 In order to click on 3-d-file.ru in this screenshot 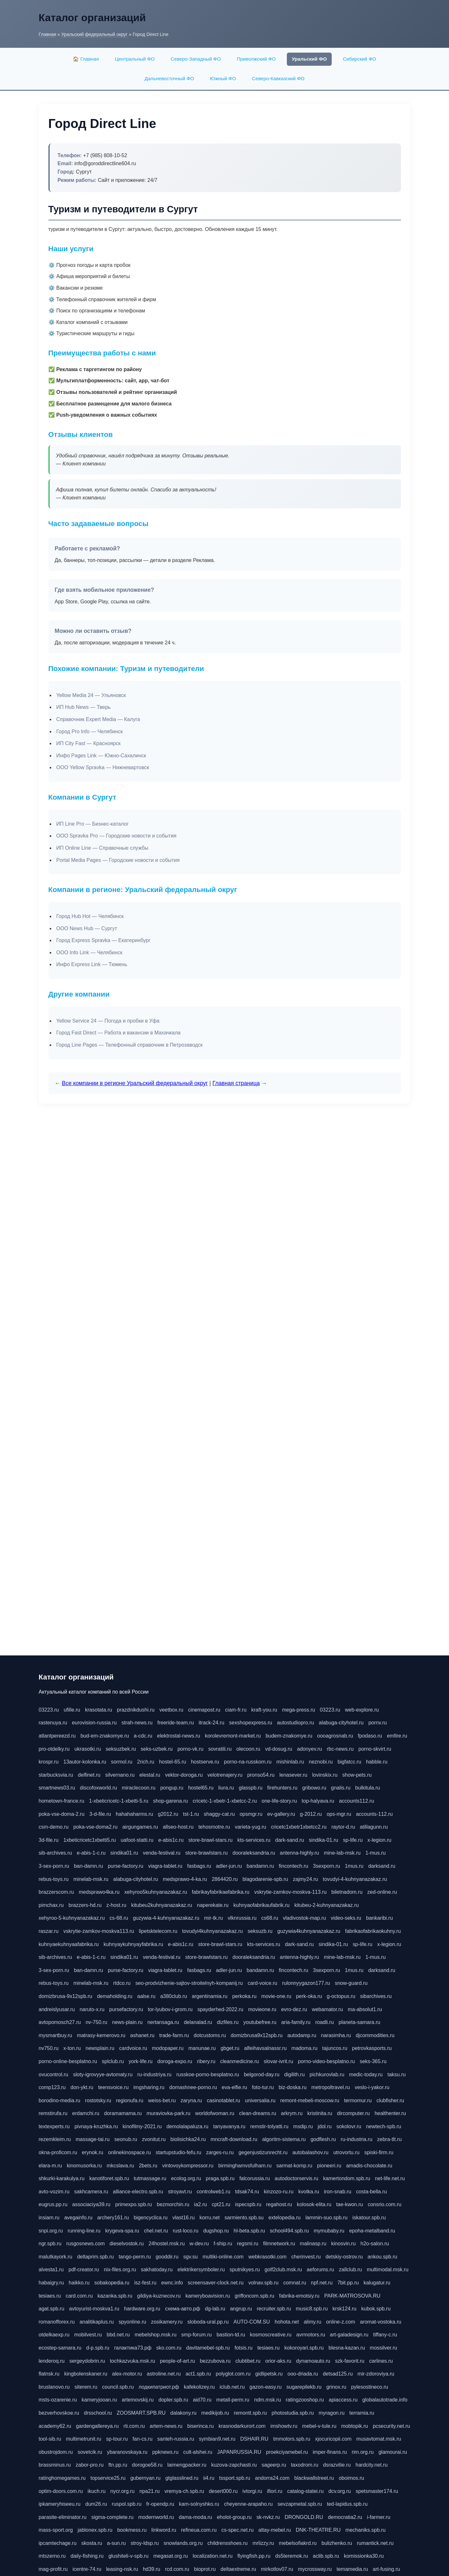, I will do `click(100, 1814)`.